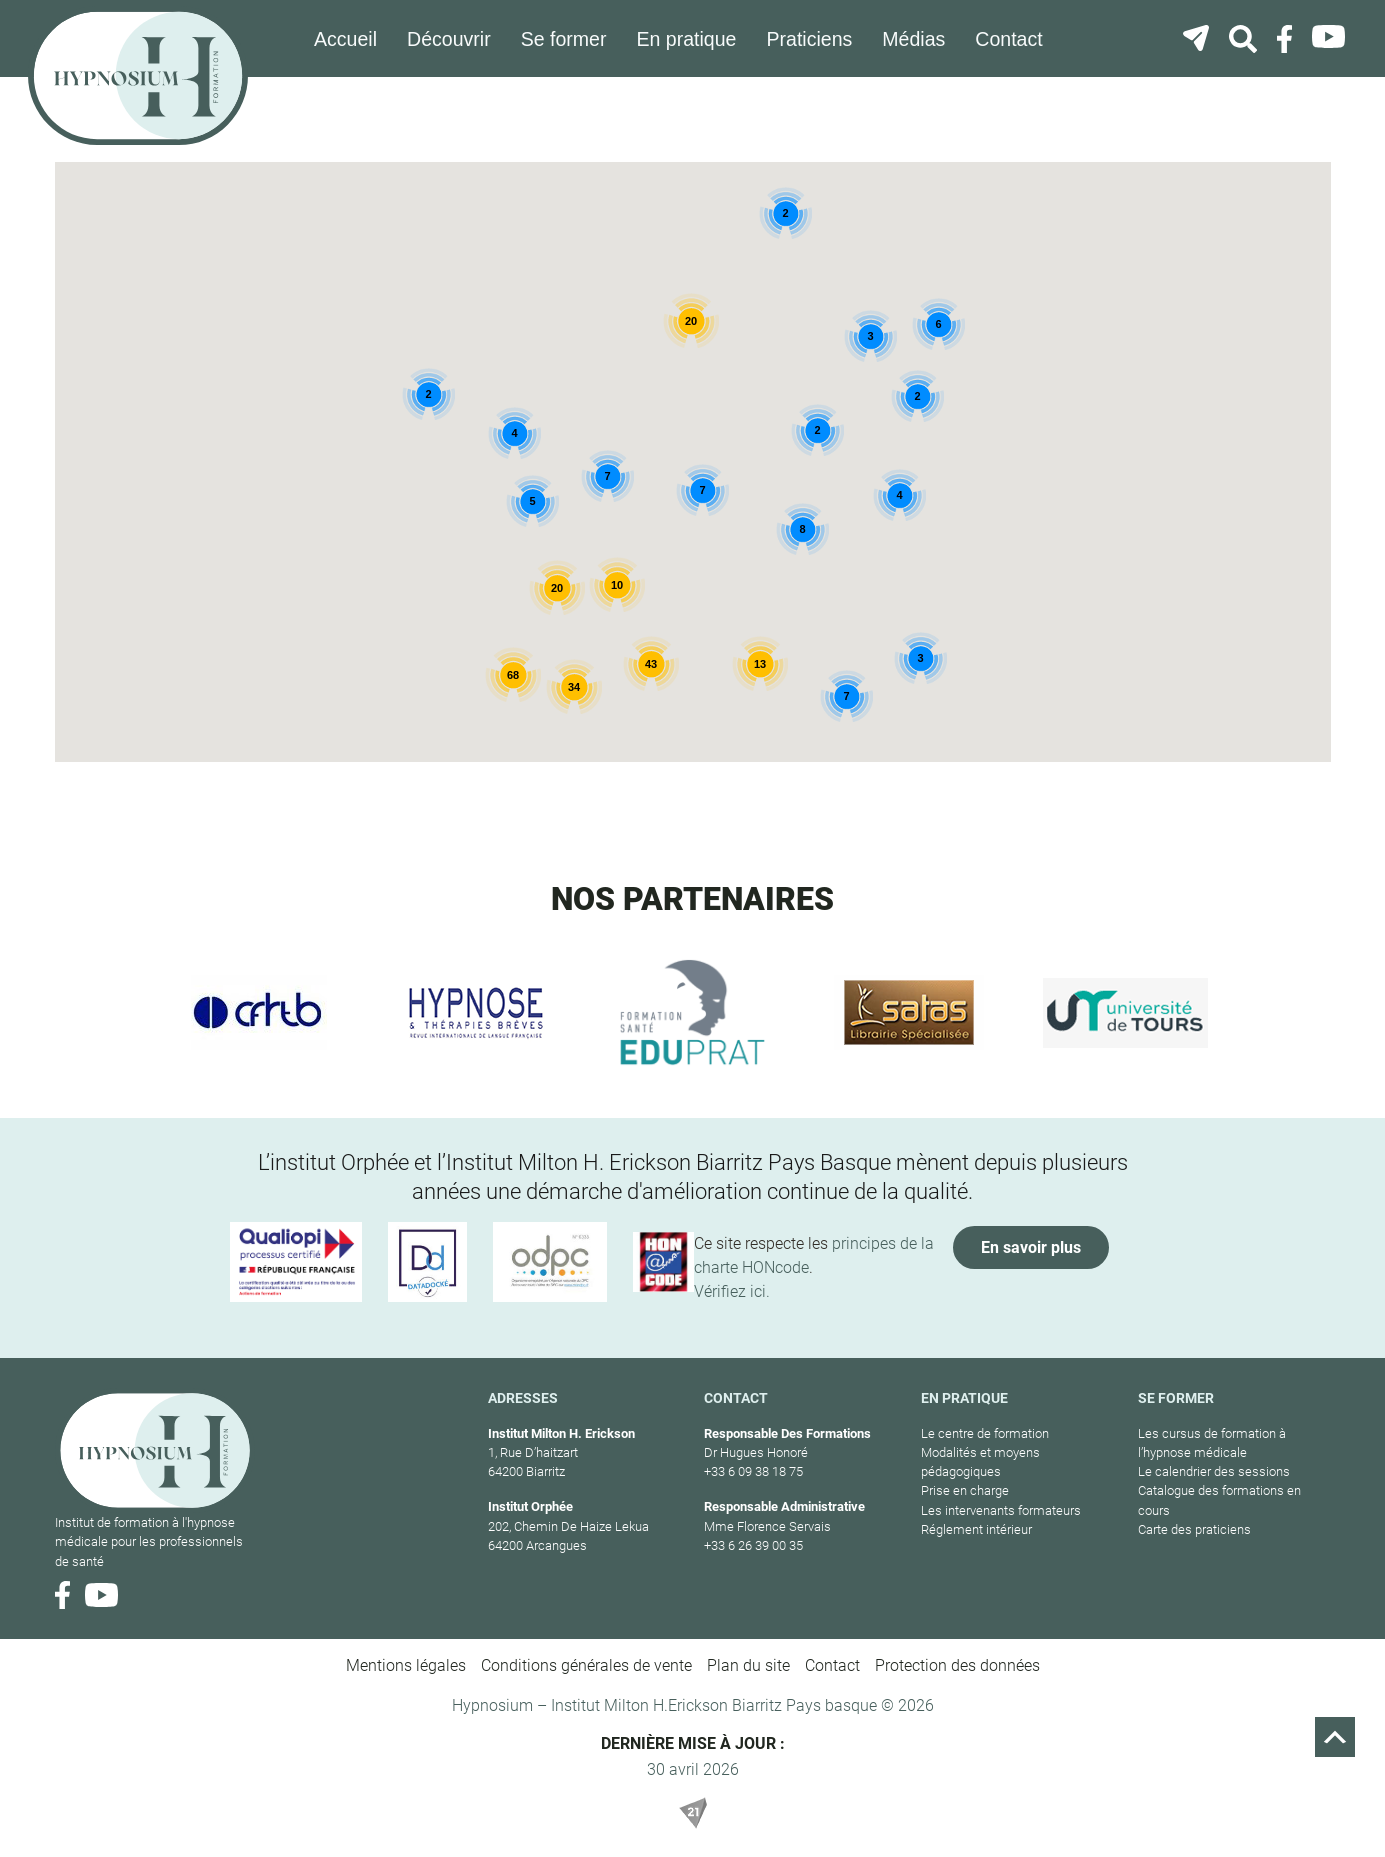 This screenshot has width=1385, height=1857. What do you see at coordinates (1214, 1471) in the screenshot?
I see `Le calendrier des sessions` at bounding box center [1214, 1471].